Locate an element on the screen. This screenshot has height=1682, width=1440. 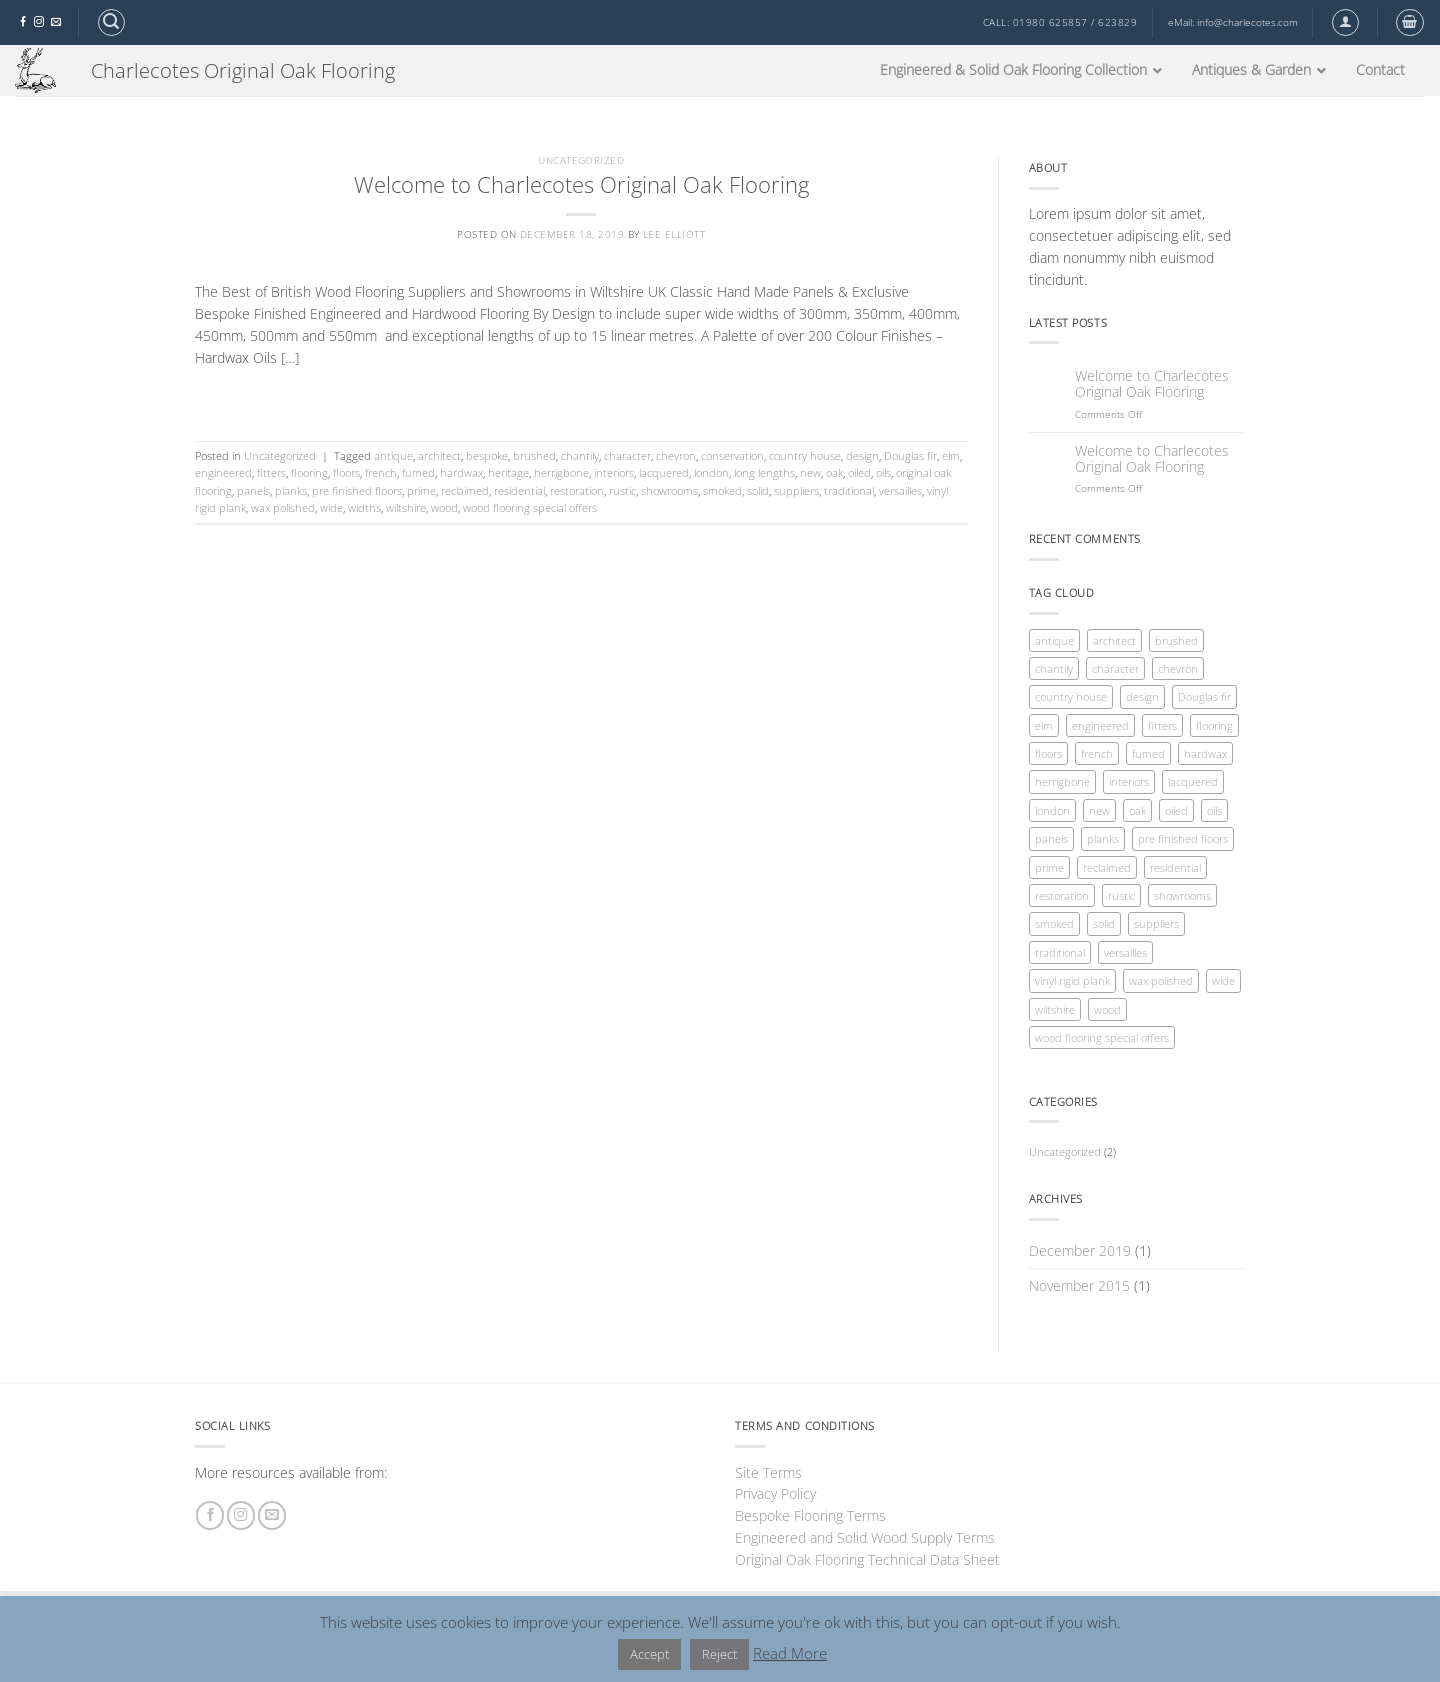
prime [prime (1 item)] is located at coordinates (1049, 867).